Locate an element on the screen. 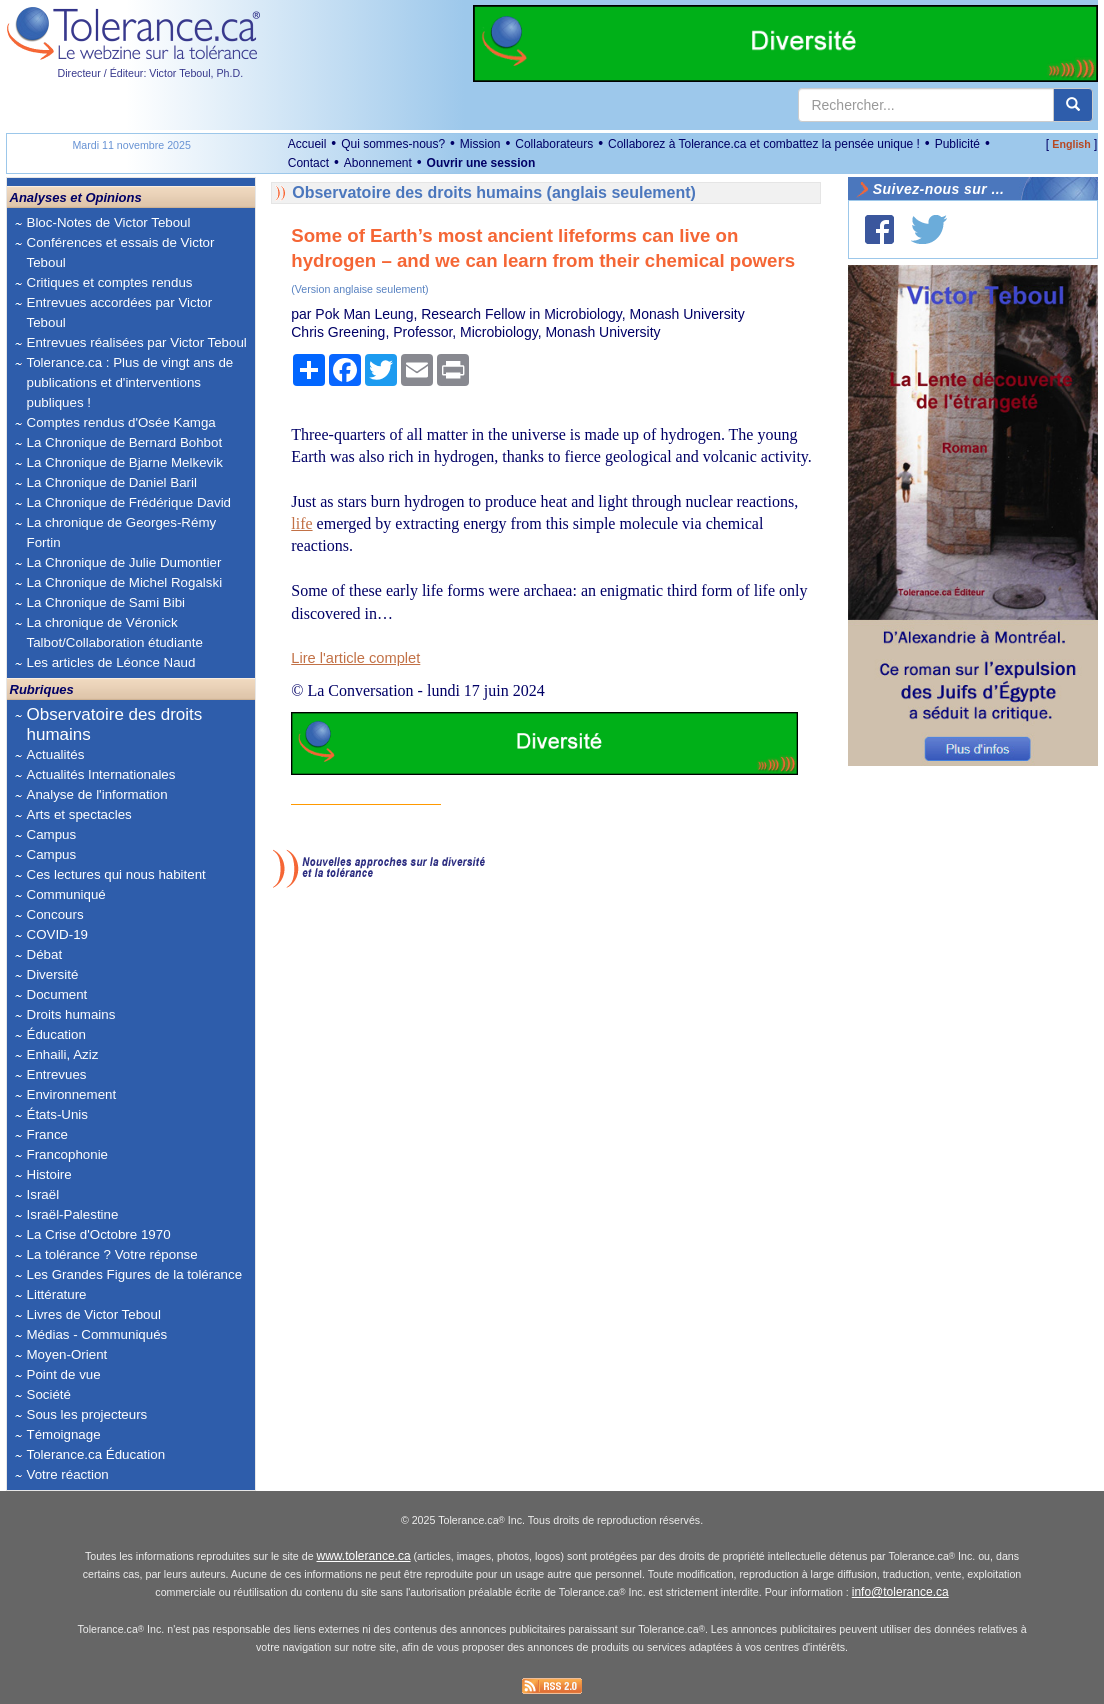  Les articles de Léonce Naud is located at coordinates (111, 662).